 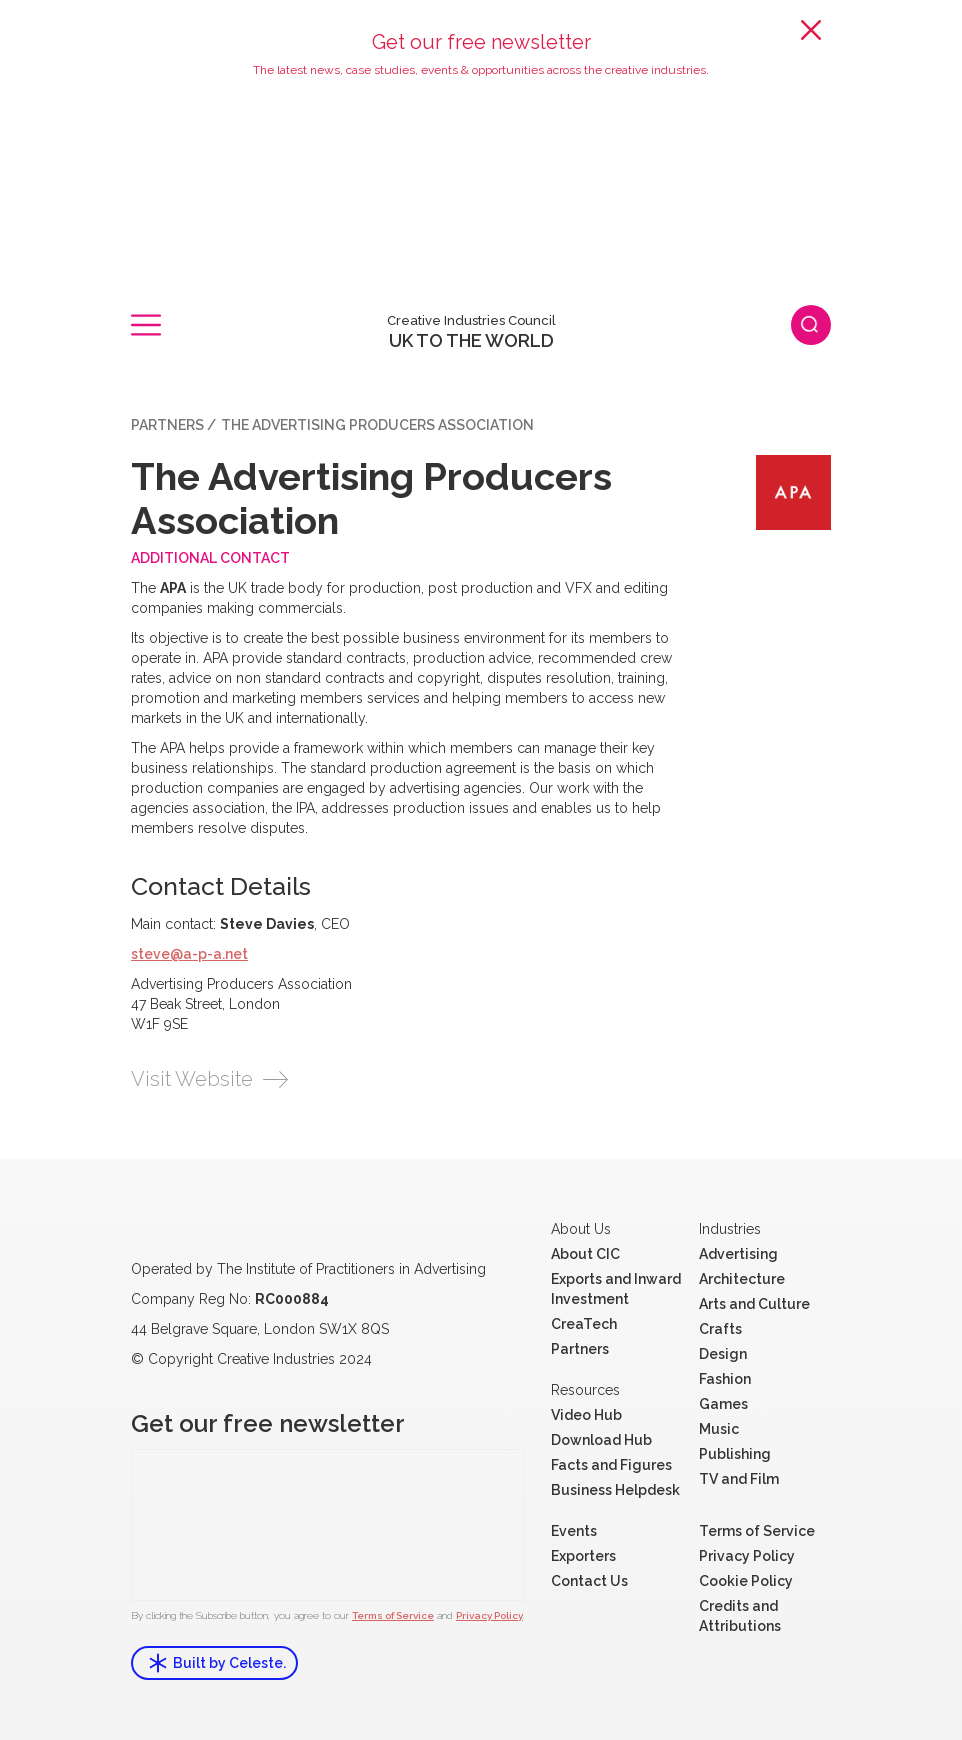 I want to click on steve@a-p-a.net, so click(x=189, y=954).